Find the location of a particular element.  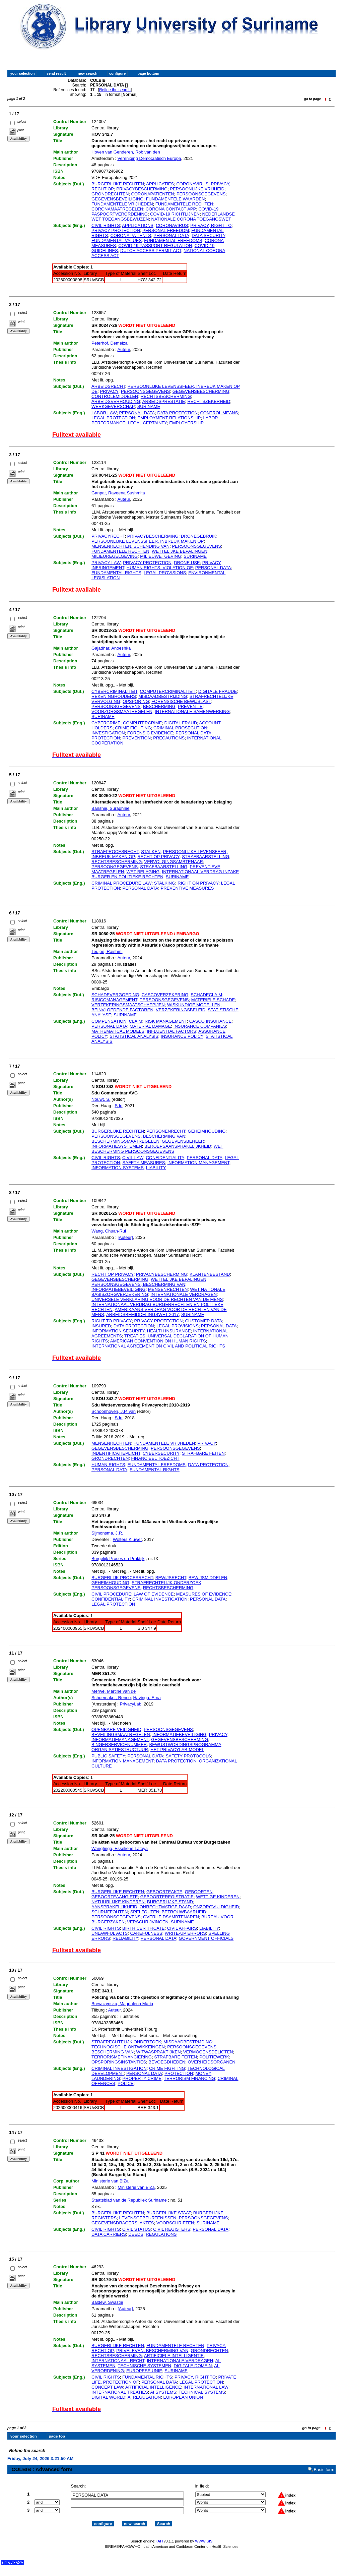

EMPLOYMENT RELATIONSHIP is located at coordinates (169, 417).